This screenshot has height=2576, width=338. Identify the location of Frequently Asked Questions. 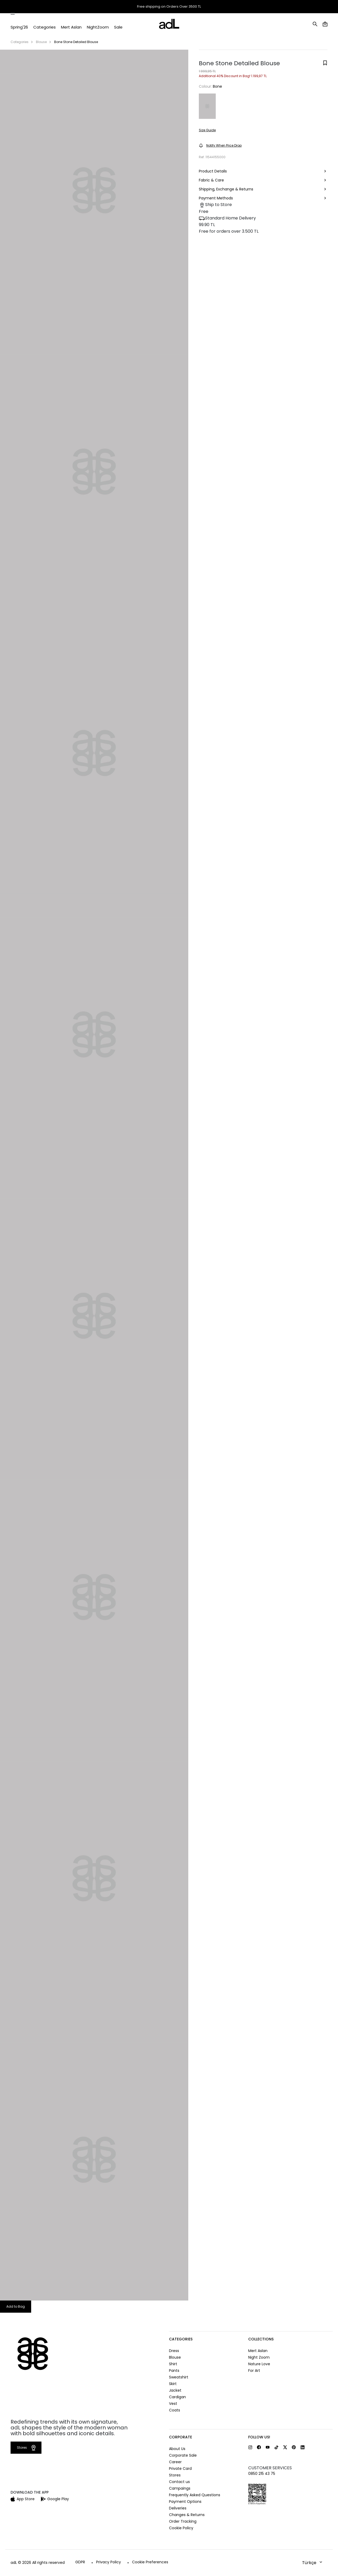
(194, 2495).